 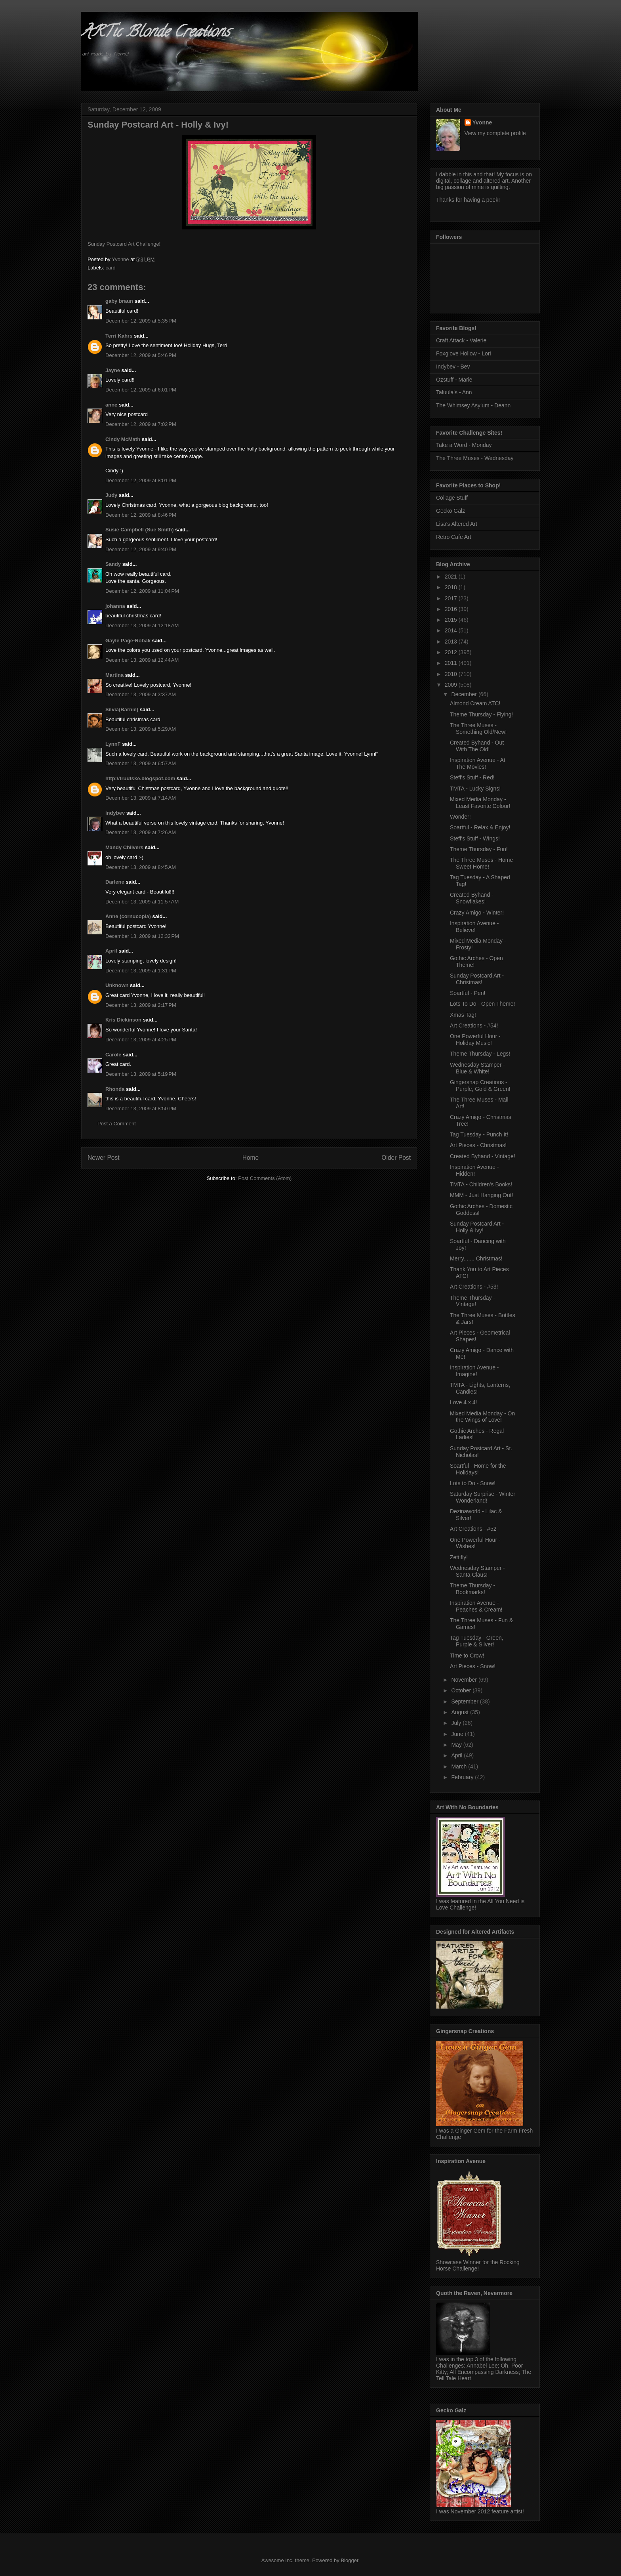 What do you see at coordinates (477, 745) in the screenshot?
I see `Created Byhand - Out With The Old!` at bounding box center [477, 745].